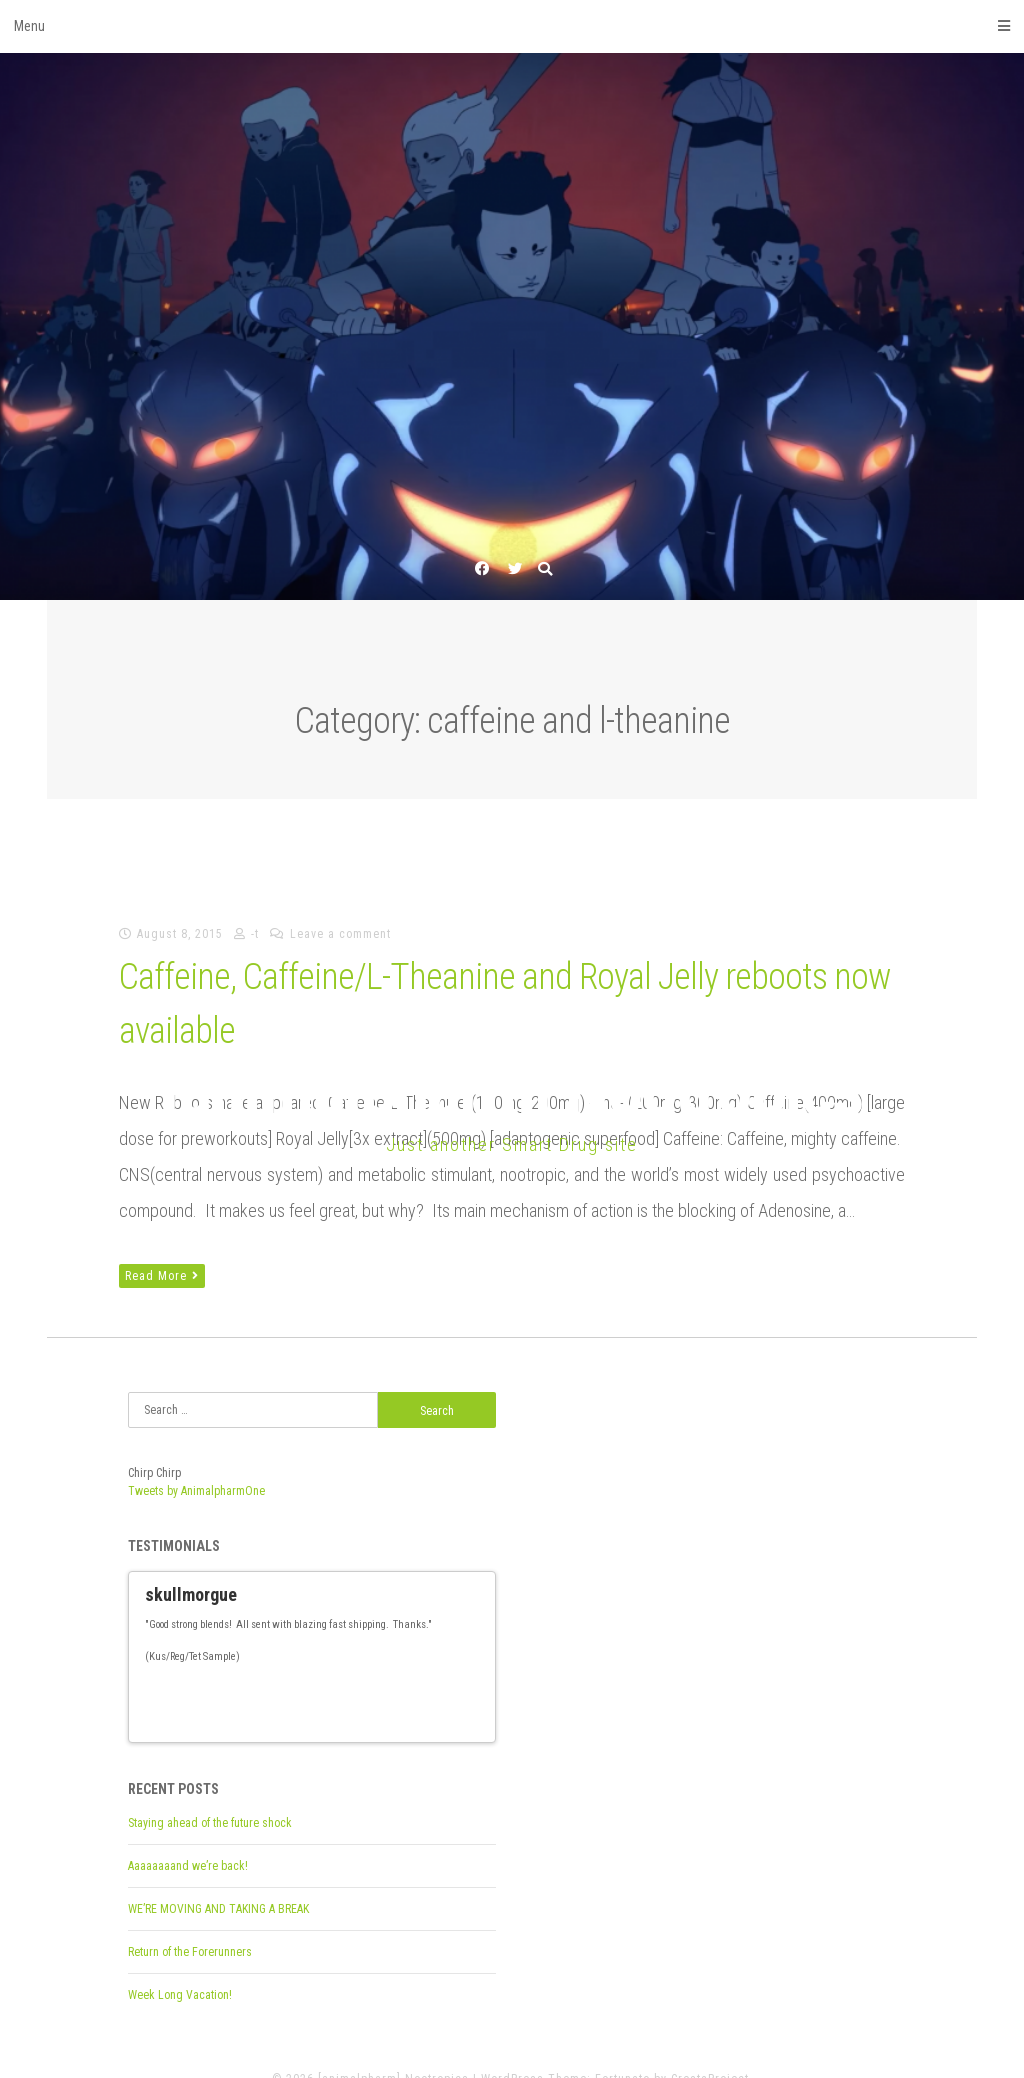  What do you see at coordinates (360, 1691) in the screenshot?
I see `16` at bounding box center [360, 1691].